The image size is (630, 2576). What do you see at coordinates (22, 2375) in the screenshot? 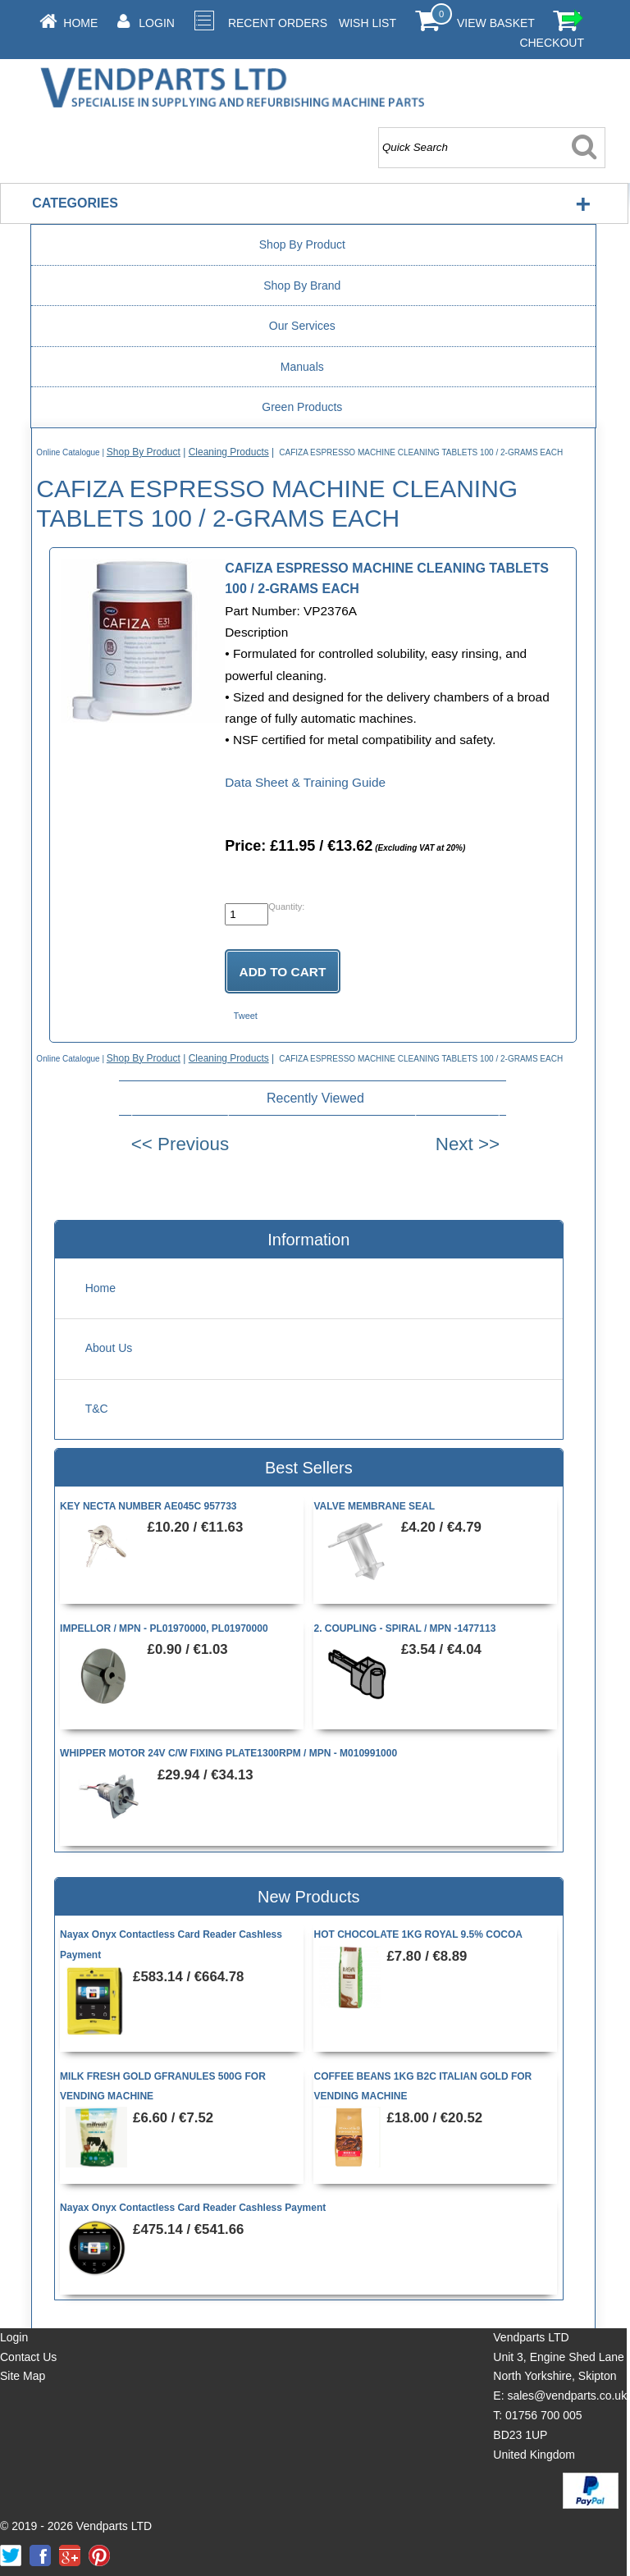
I see `Site Map` at bounding box center [22, 2375].